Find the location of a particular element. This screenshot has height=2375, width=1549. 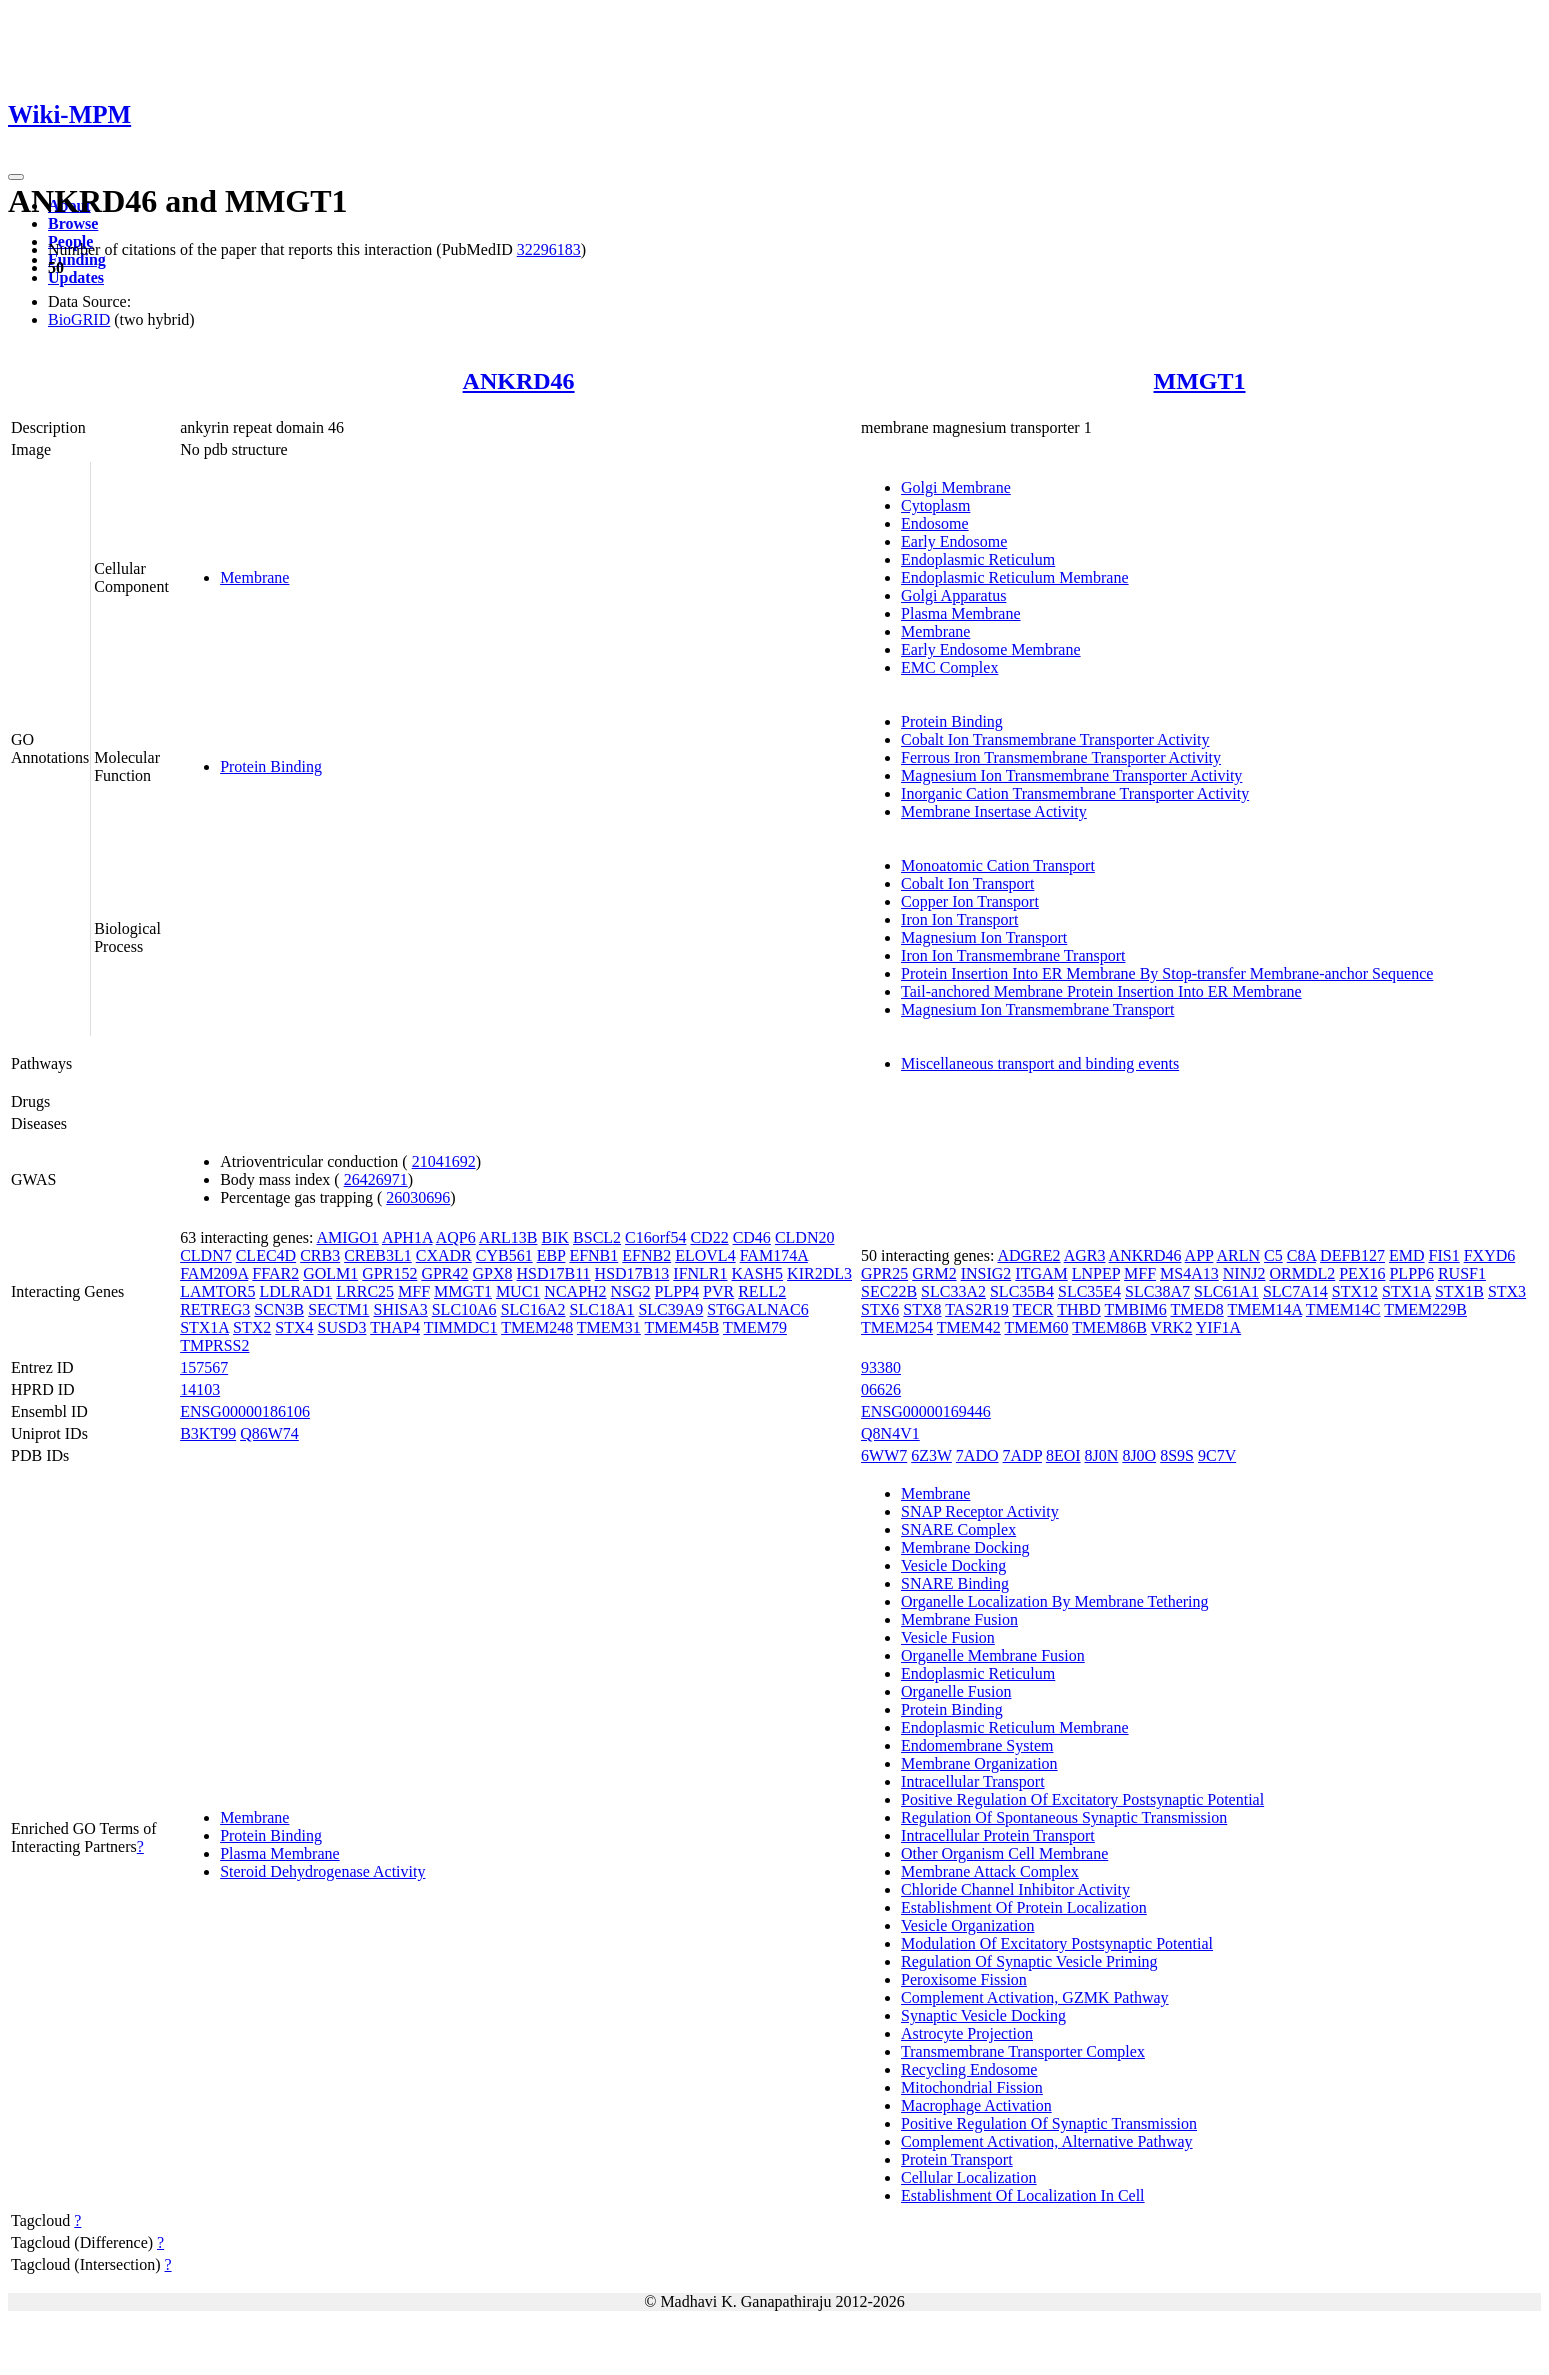

FXYD6 is located at coordinates (1490, 1255).